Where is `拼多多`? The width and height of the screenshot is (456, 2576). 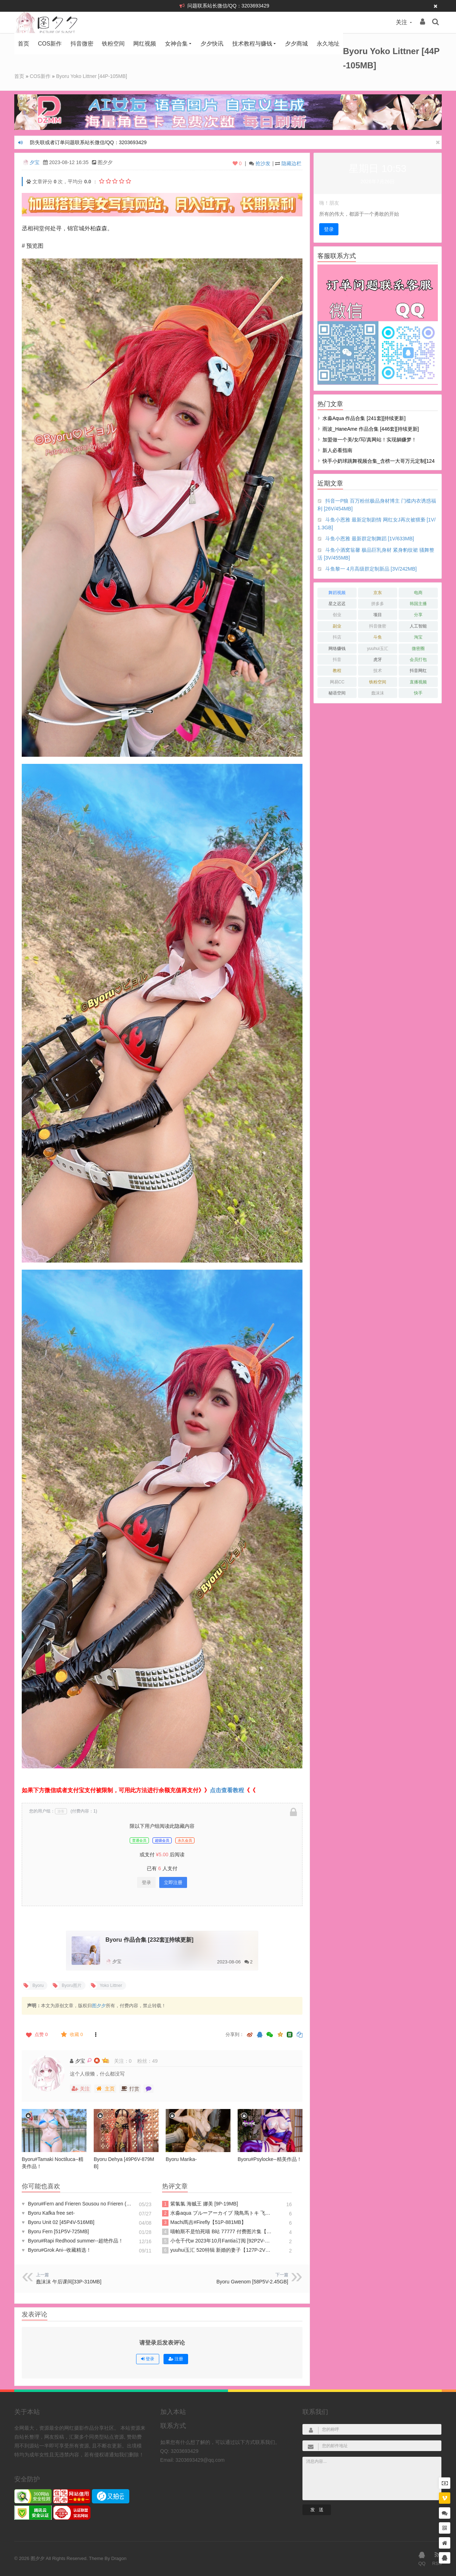 拼多多 is located at coordinates (377, 603).